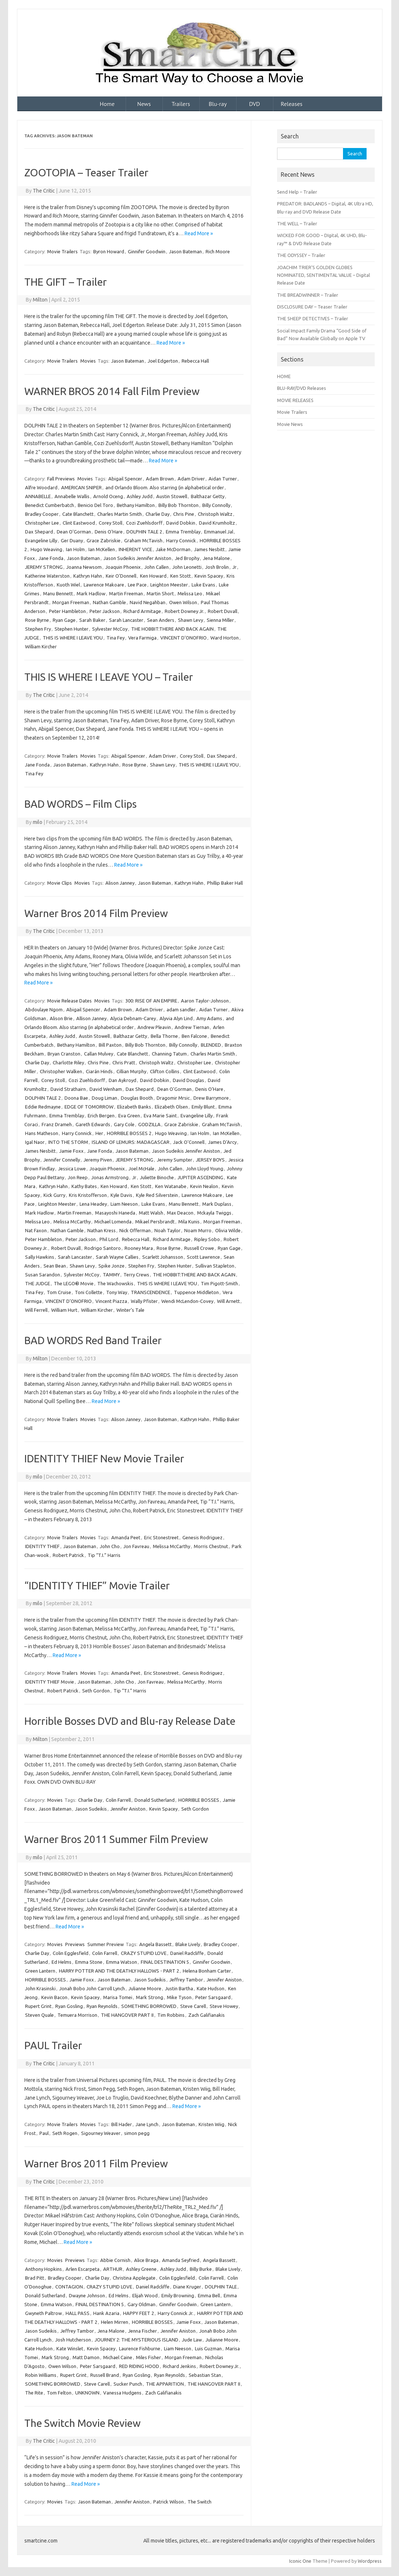 This screenshot has width=399, height=2576. I want to click on John Cho, so click(110, 1546).